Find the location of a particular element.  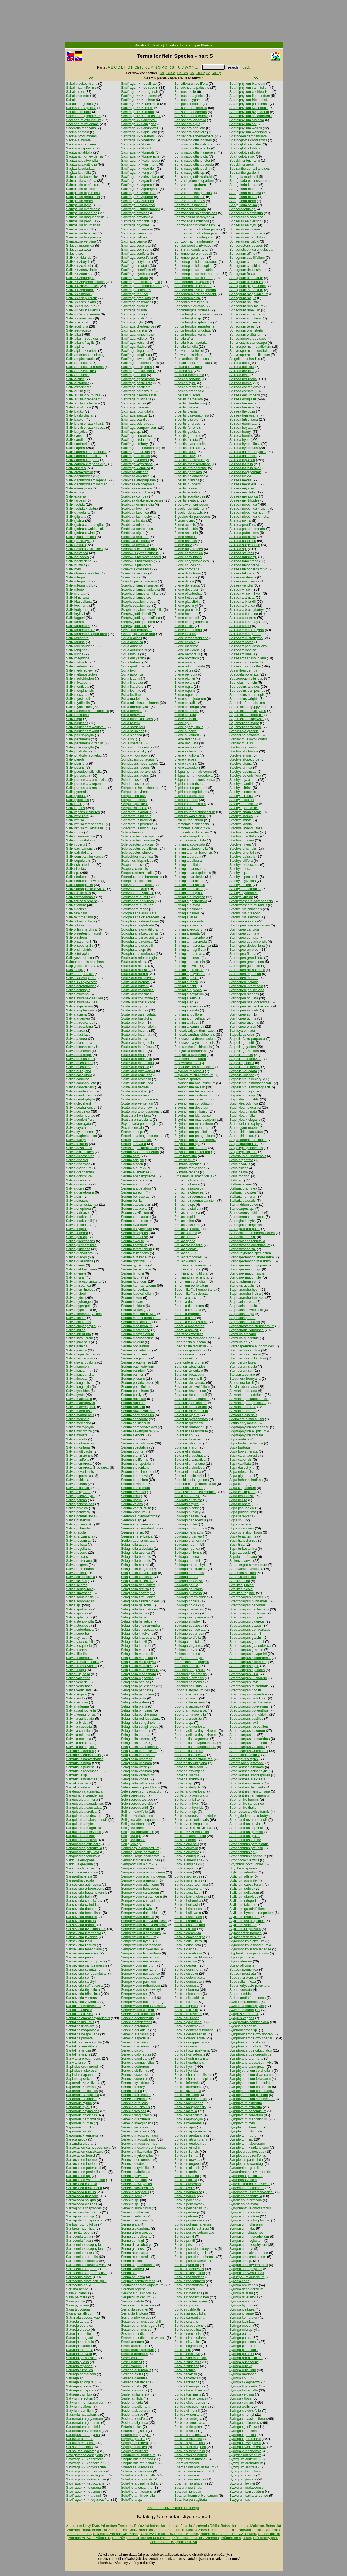

Silene bupleroides is located at coordinates (188, 549).